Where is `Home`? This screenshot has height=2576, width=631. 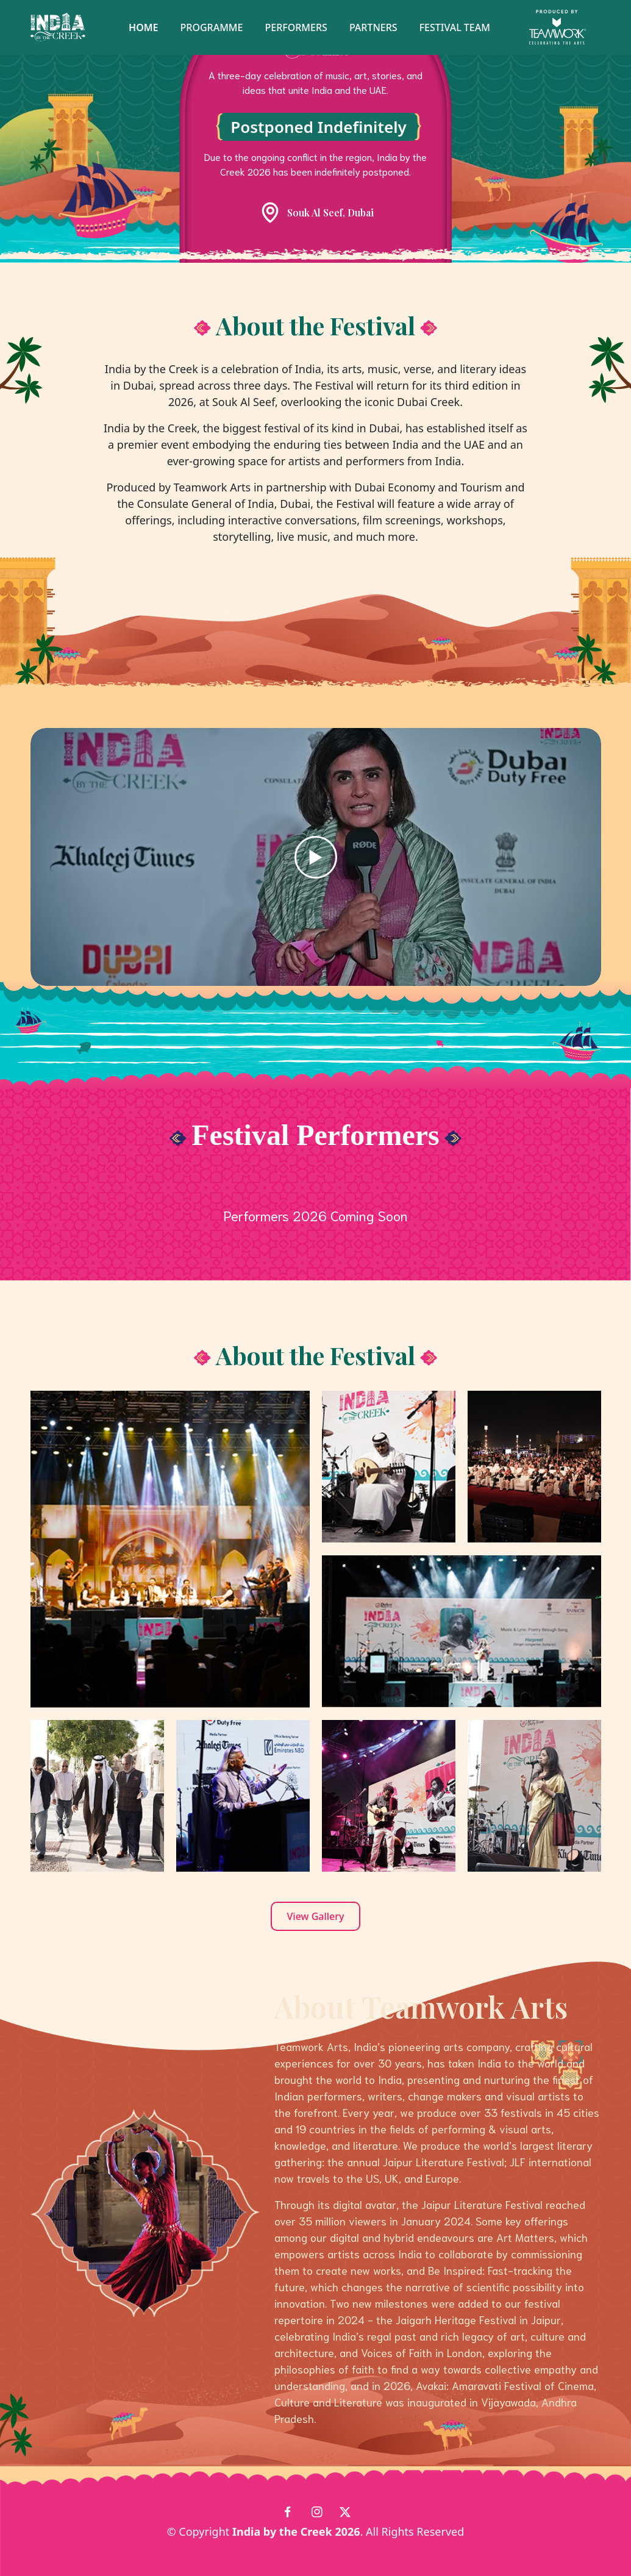
Home is located at coordinates (143, 27).